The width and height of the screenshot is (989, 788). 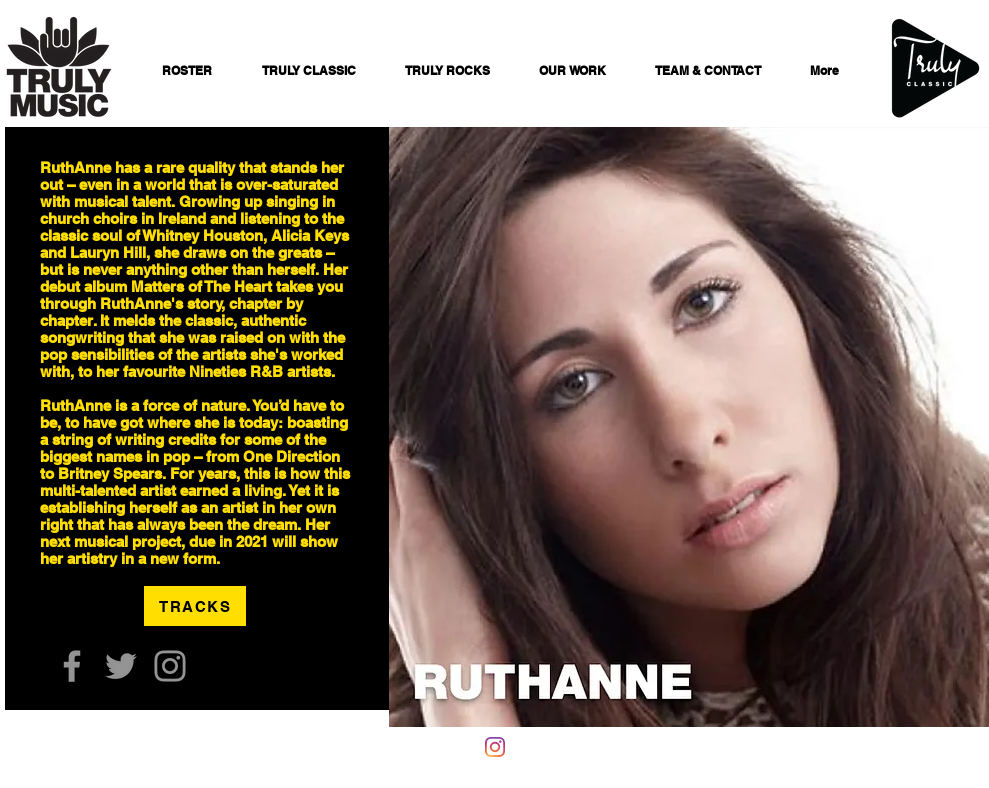 What do you see at coordinates (72, 666) in the screenshot?
I see `[Facebook]` at bounding box center [72, 666].